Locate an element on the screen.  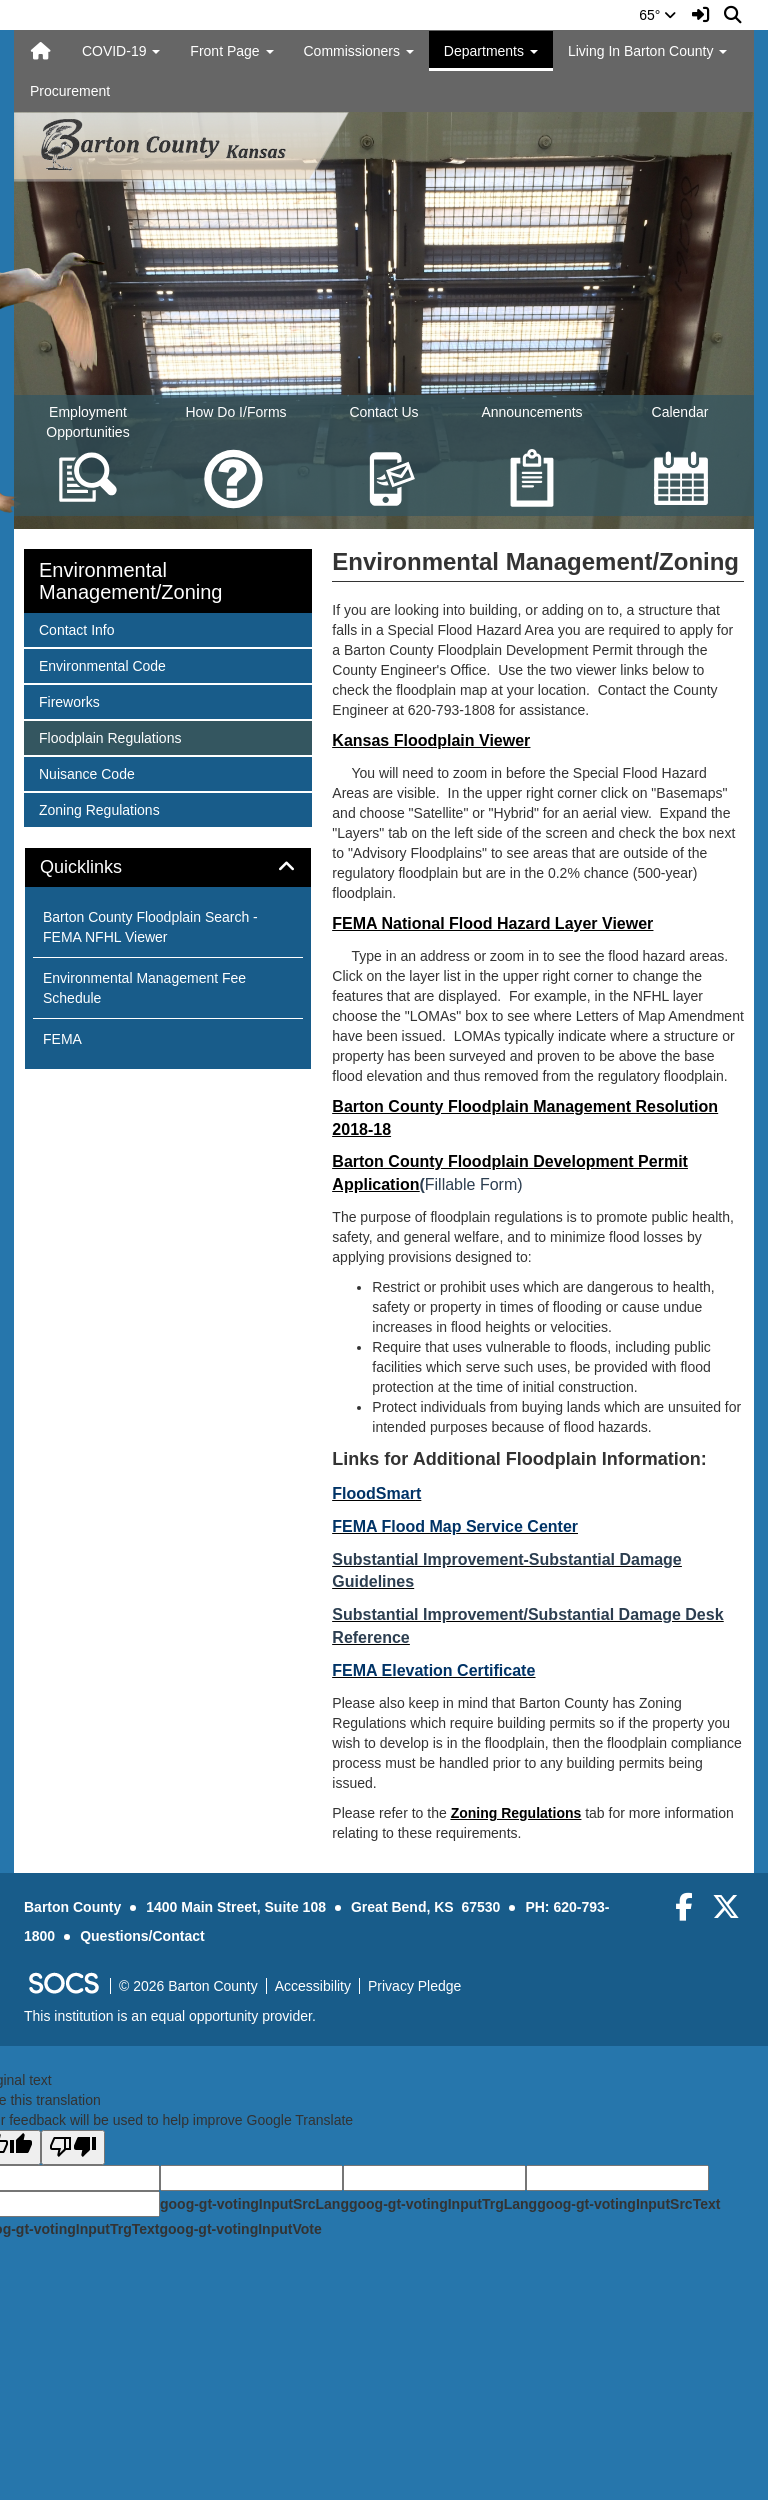
Floodplain Regulations is located at coordinates (109, 736).